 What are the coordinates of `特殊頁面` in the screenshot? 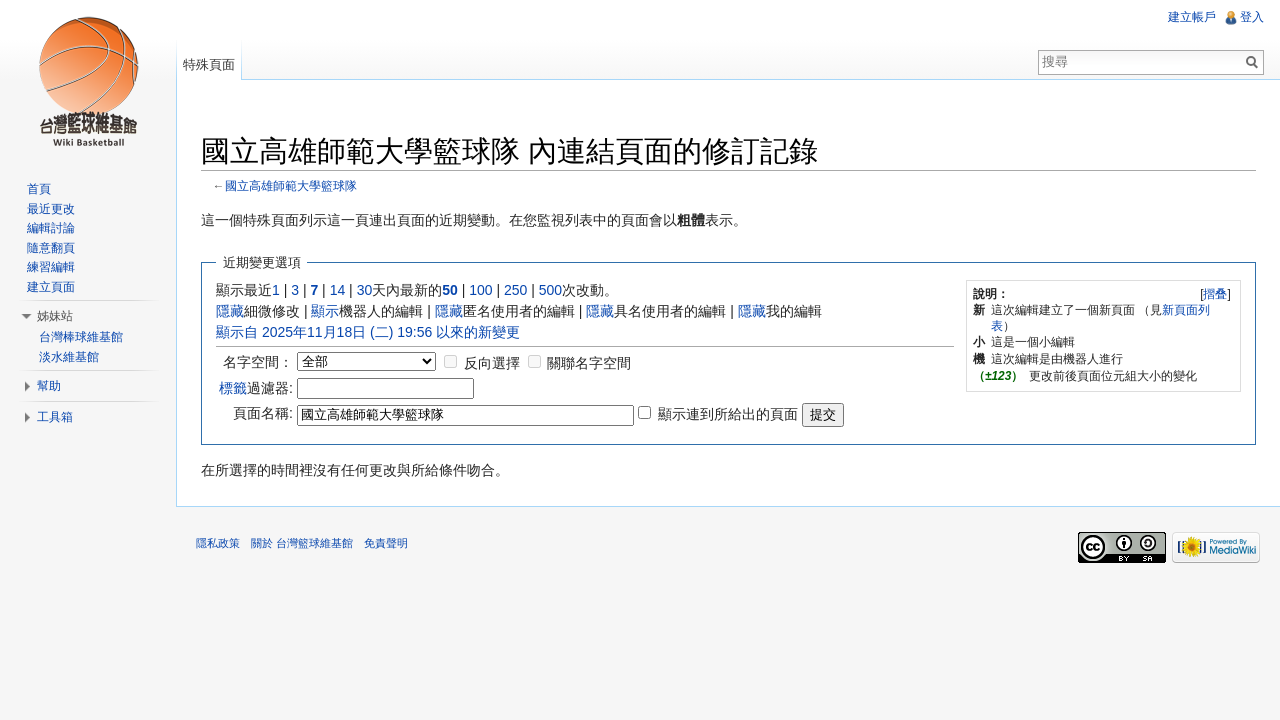 It's located at (209, 64).